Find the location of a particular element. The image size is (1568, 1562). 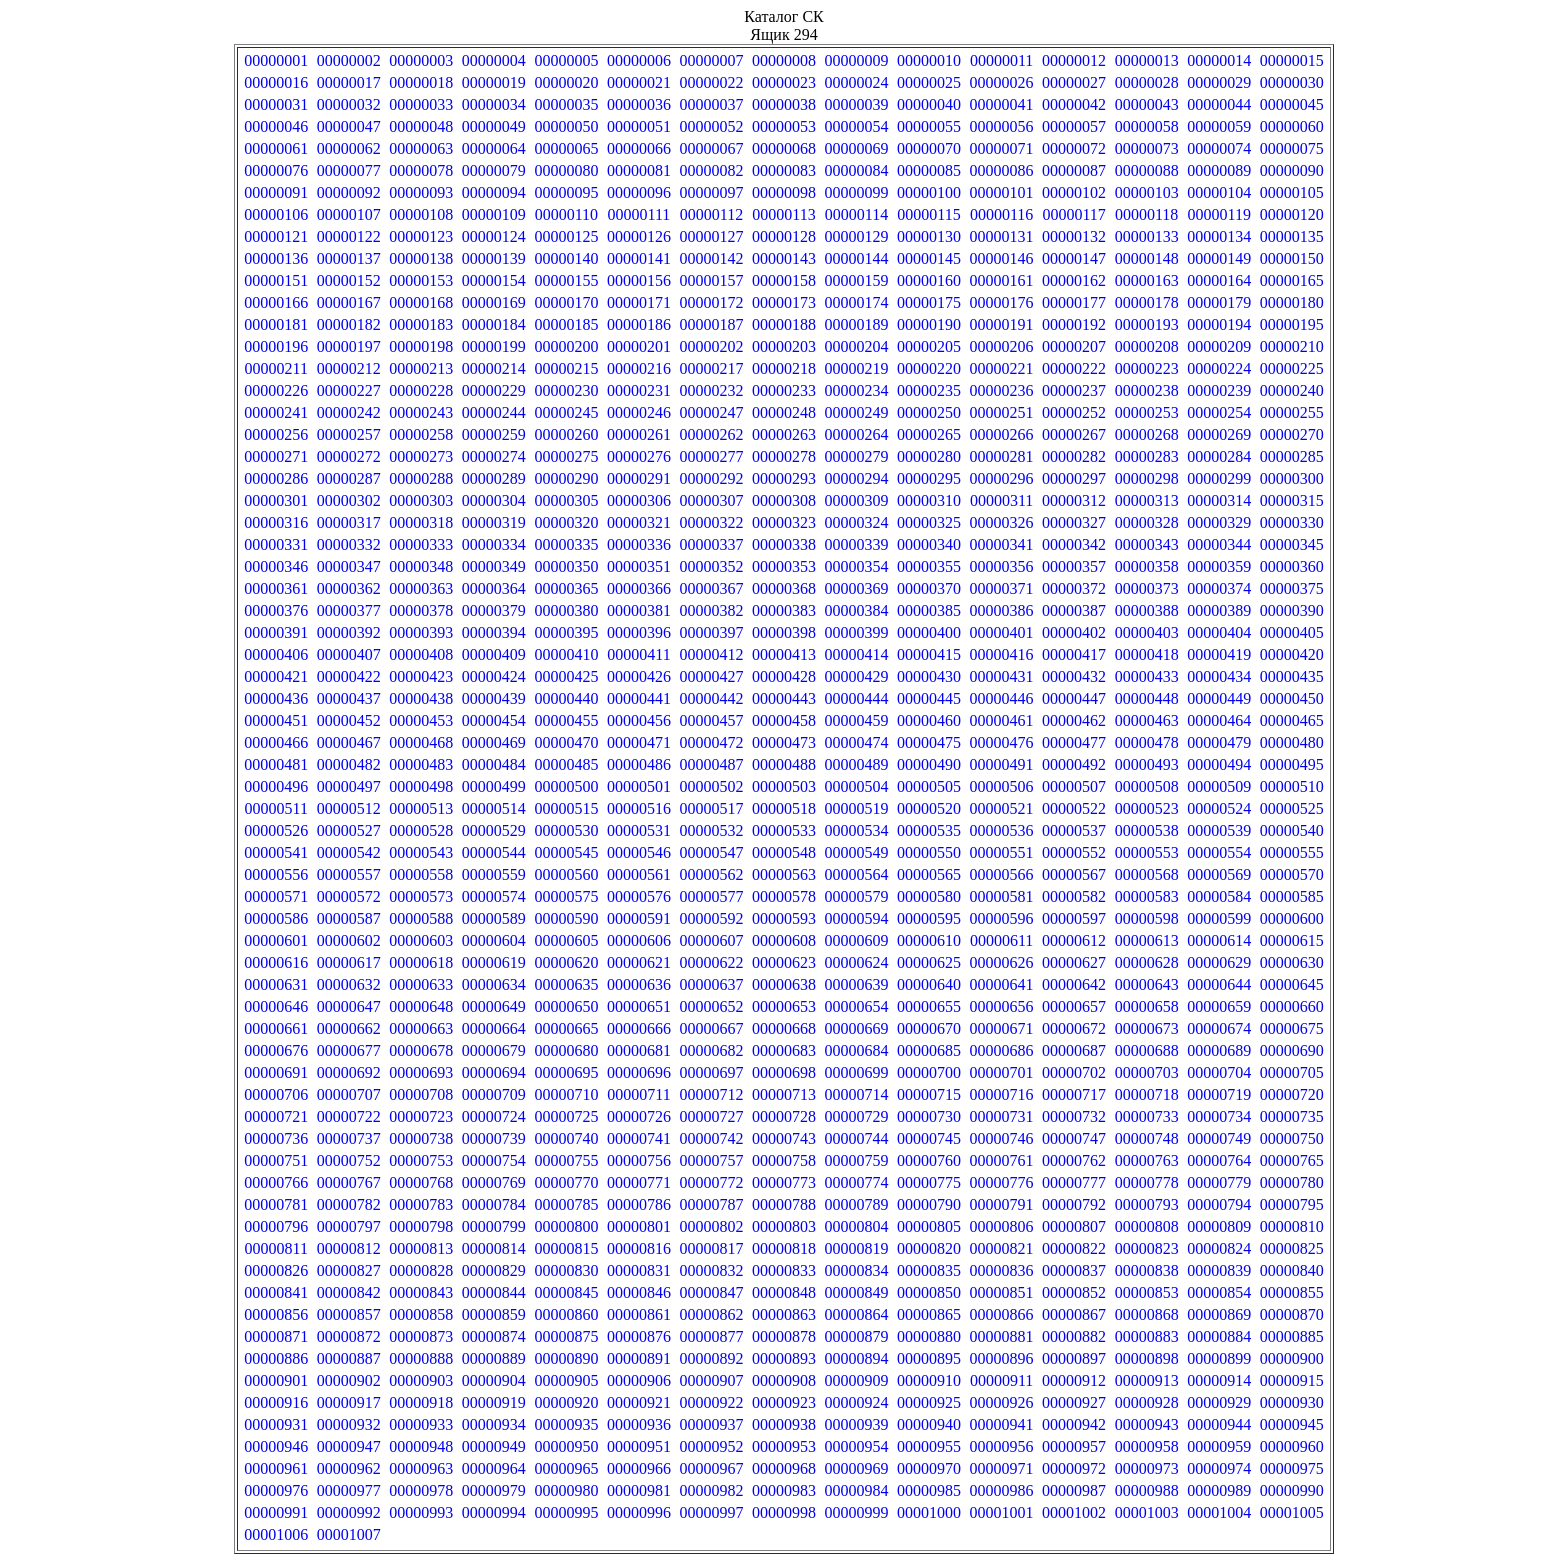

00000343 is located at coordinates (1147, 544).